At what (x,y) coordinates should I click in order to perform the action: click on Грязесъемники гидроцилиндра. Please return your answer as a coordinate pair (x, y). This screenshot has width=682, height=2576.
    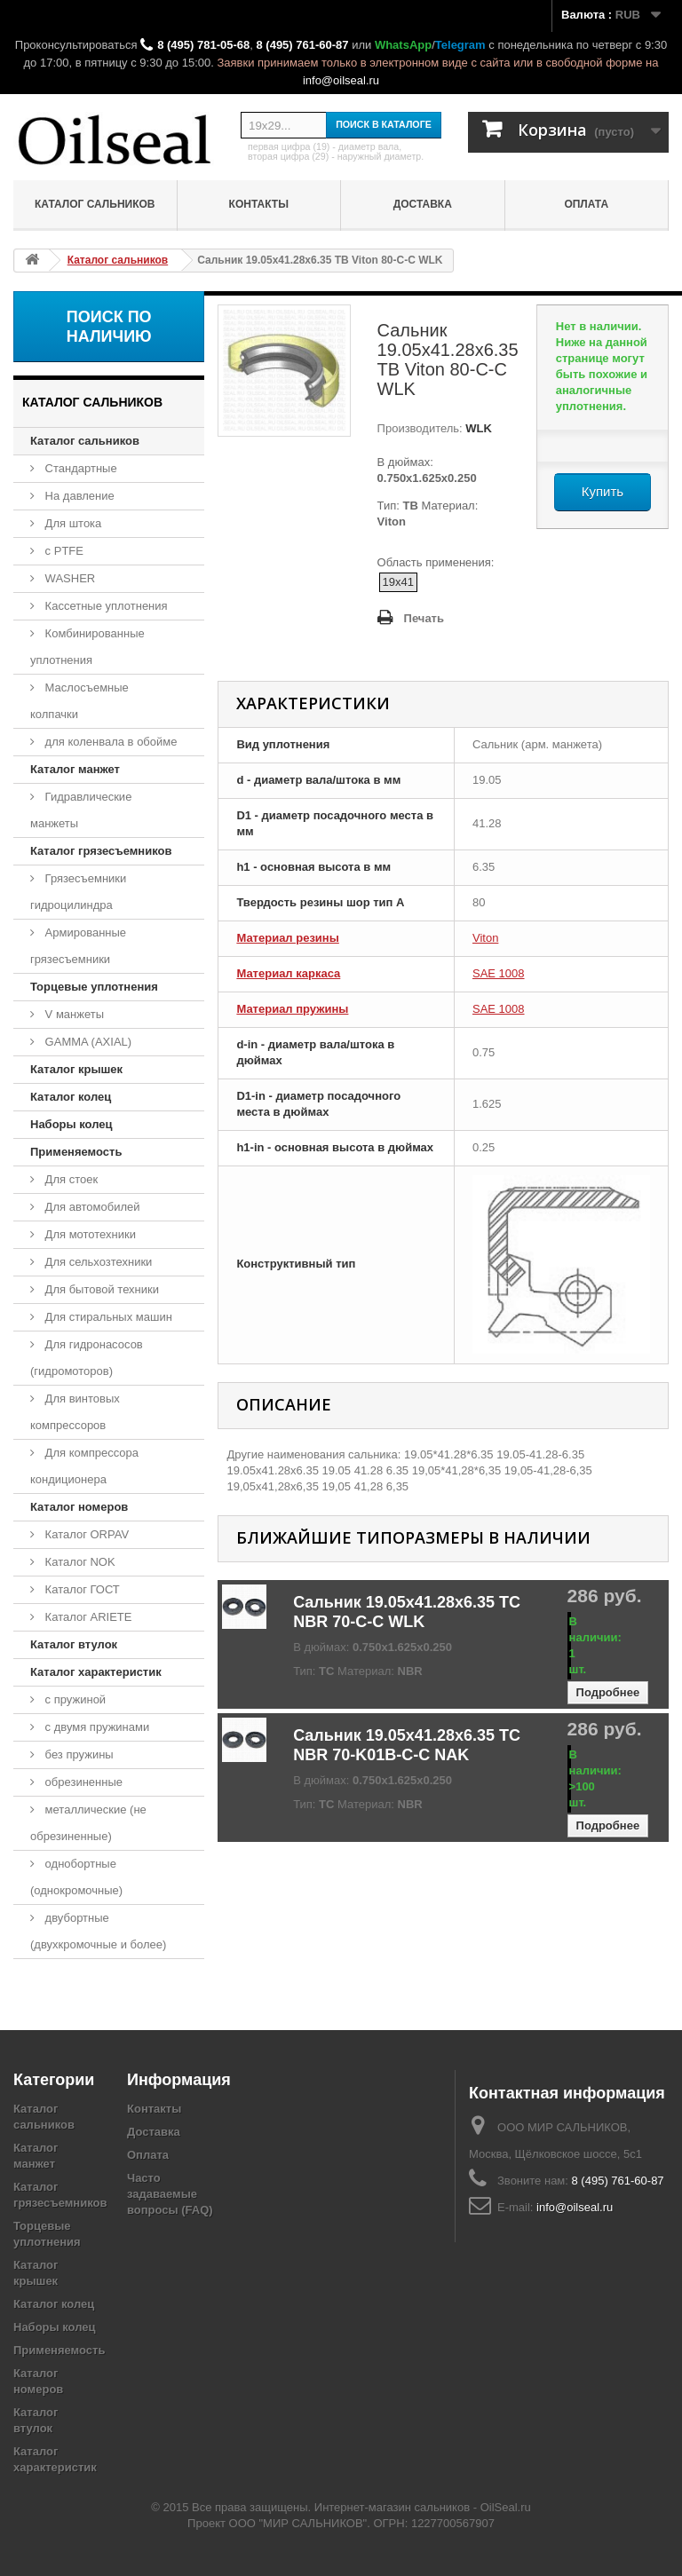
    Looking at the image, I should click on (78, 892).